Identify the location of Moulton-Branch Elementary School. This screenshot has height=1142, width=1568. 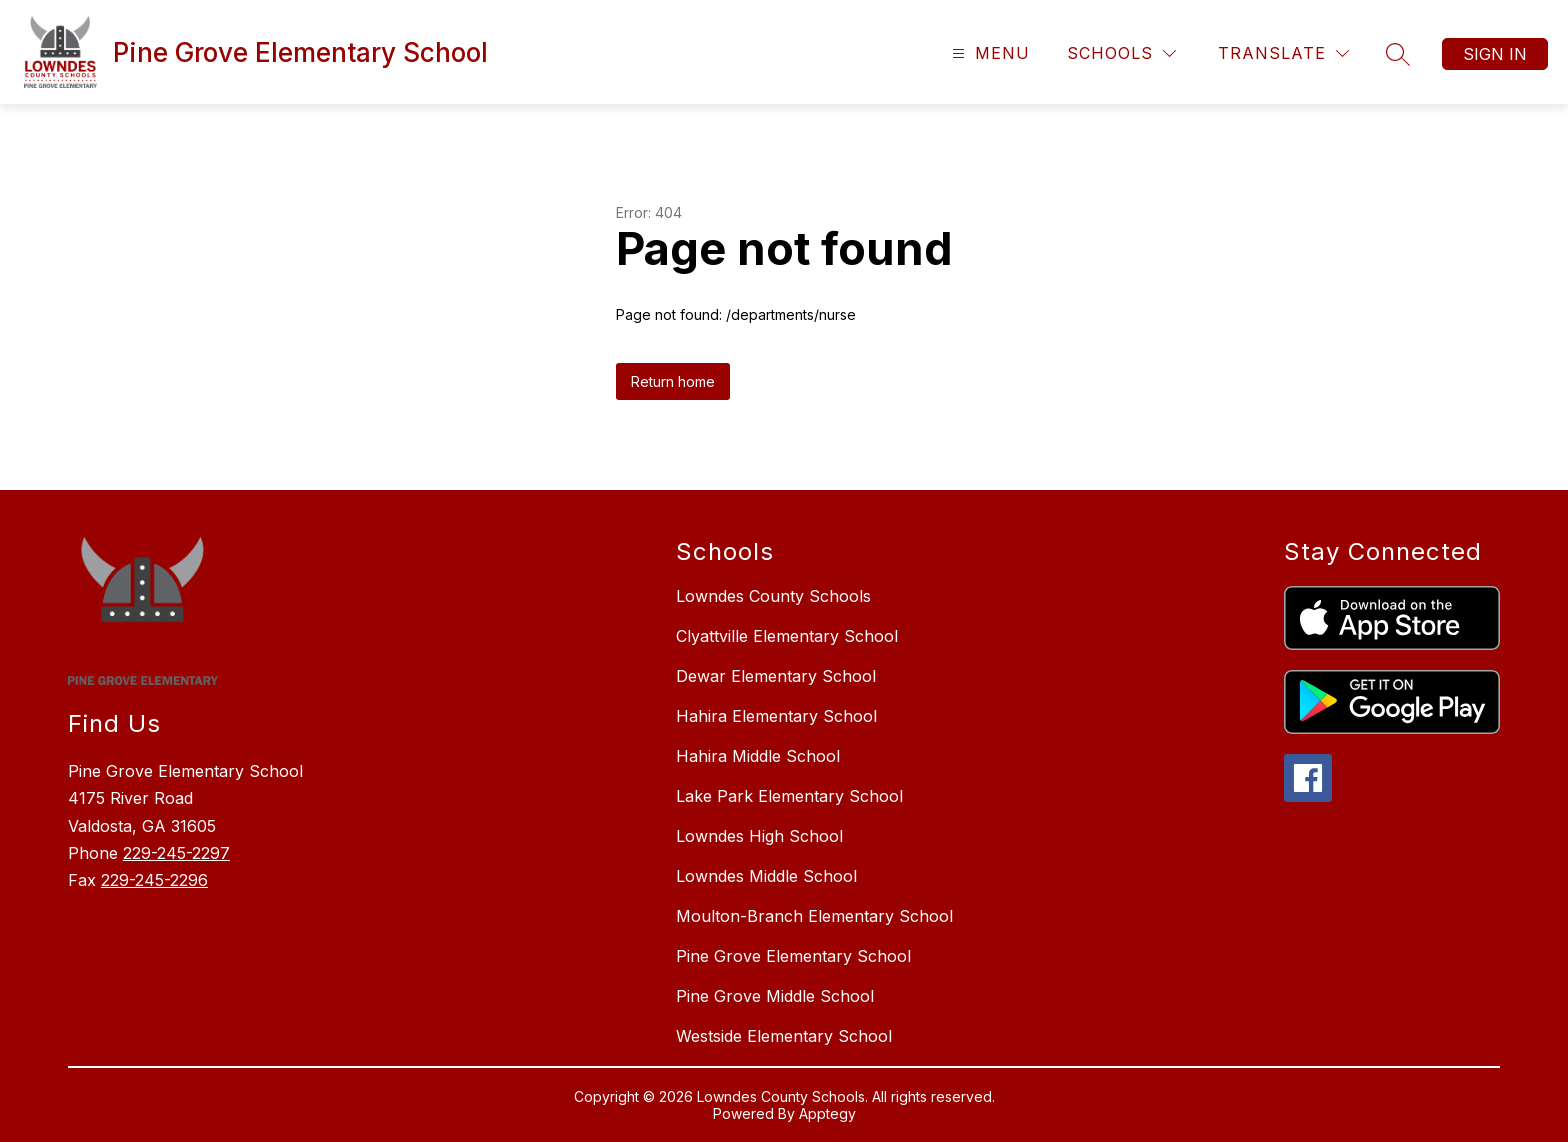
(814, 916).